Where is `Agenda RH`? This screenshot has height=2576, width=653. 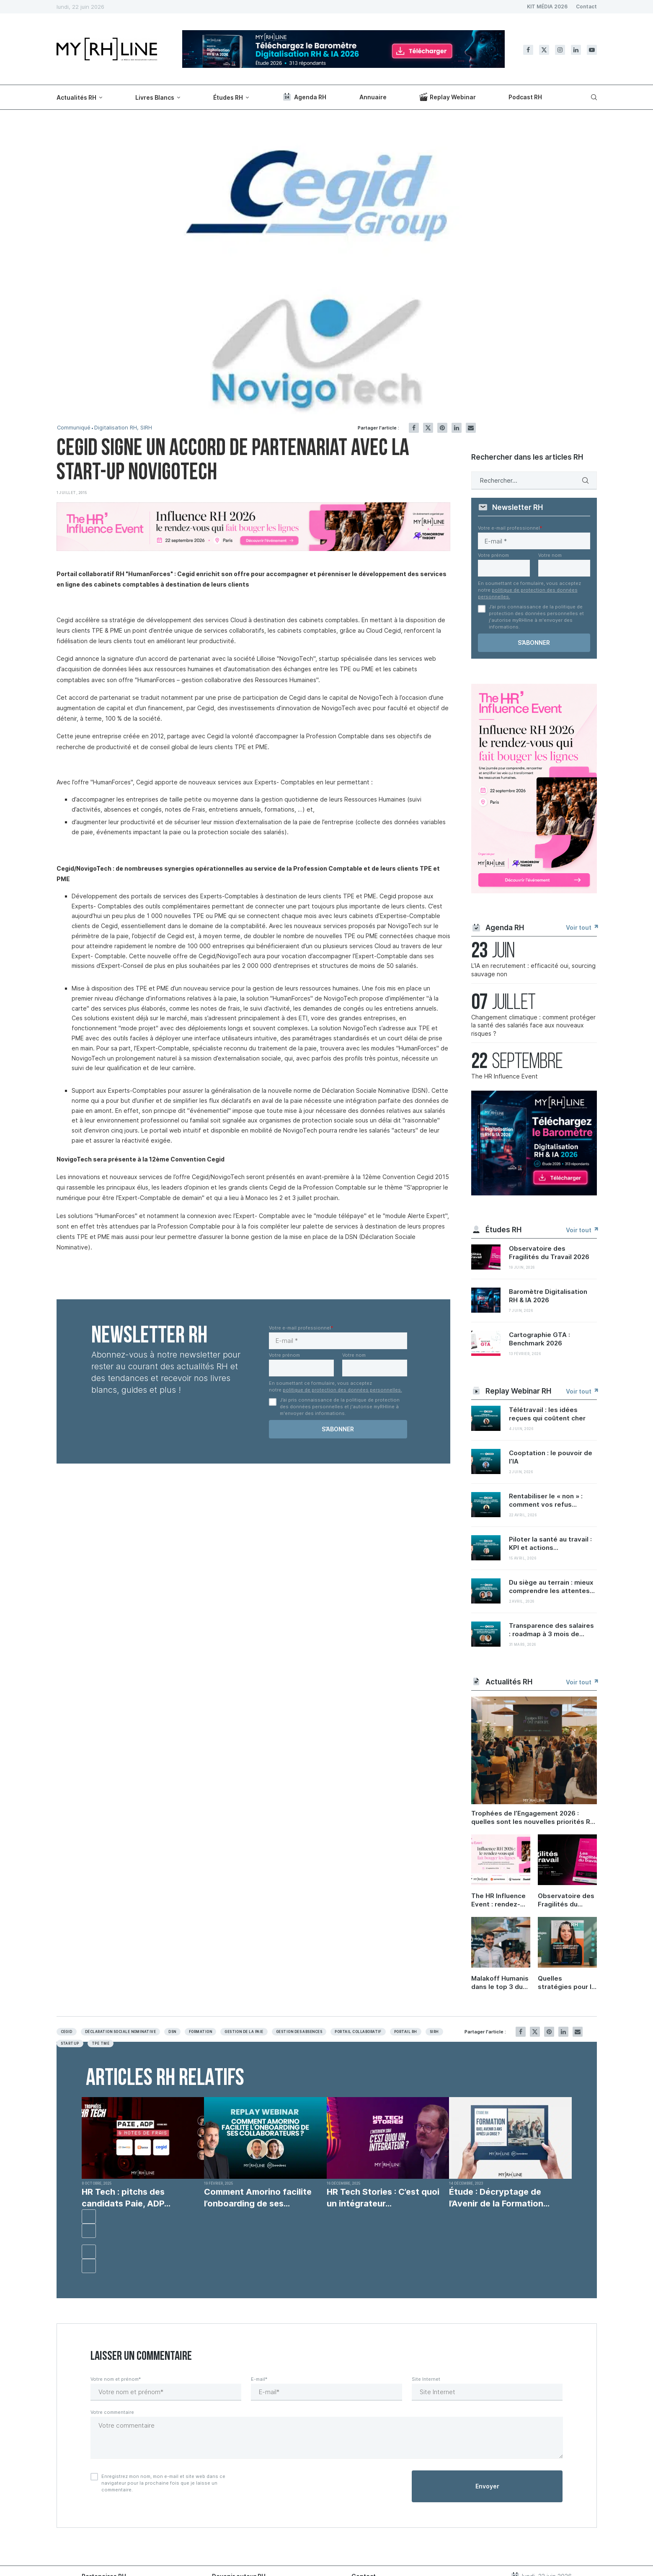 Agenda RH is located at coordinates (304, 97).